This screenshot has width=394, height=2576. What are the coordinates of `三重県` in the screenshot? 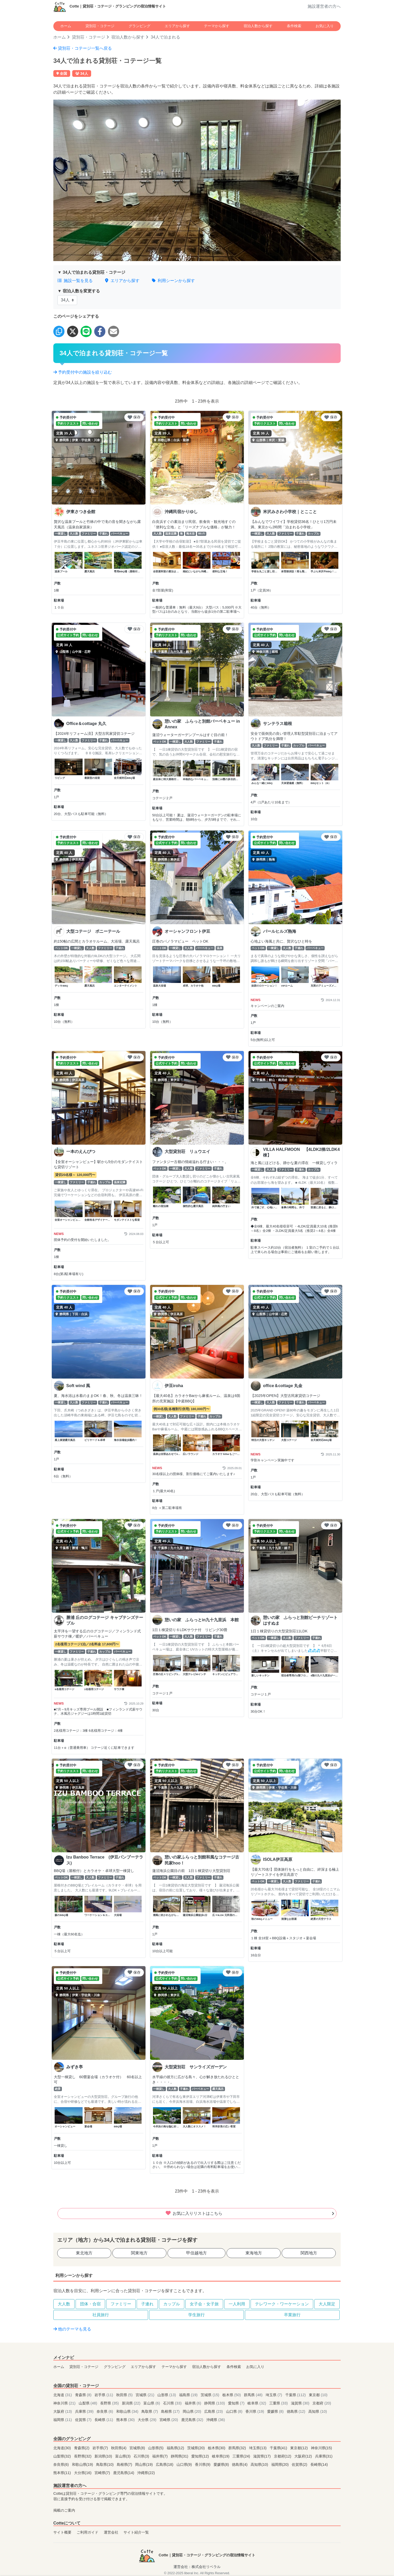 It's located at (279, 2403).